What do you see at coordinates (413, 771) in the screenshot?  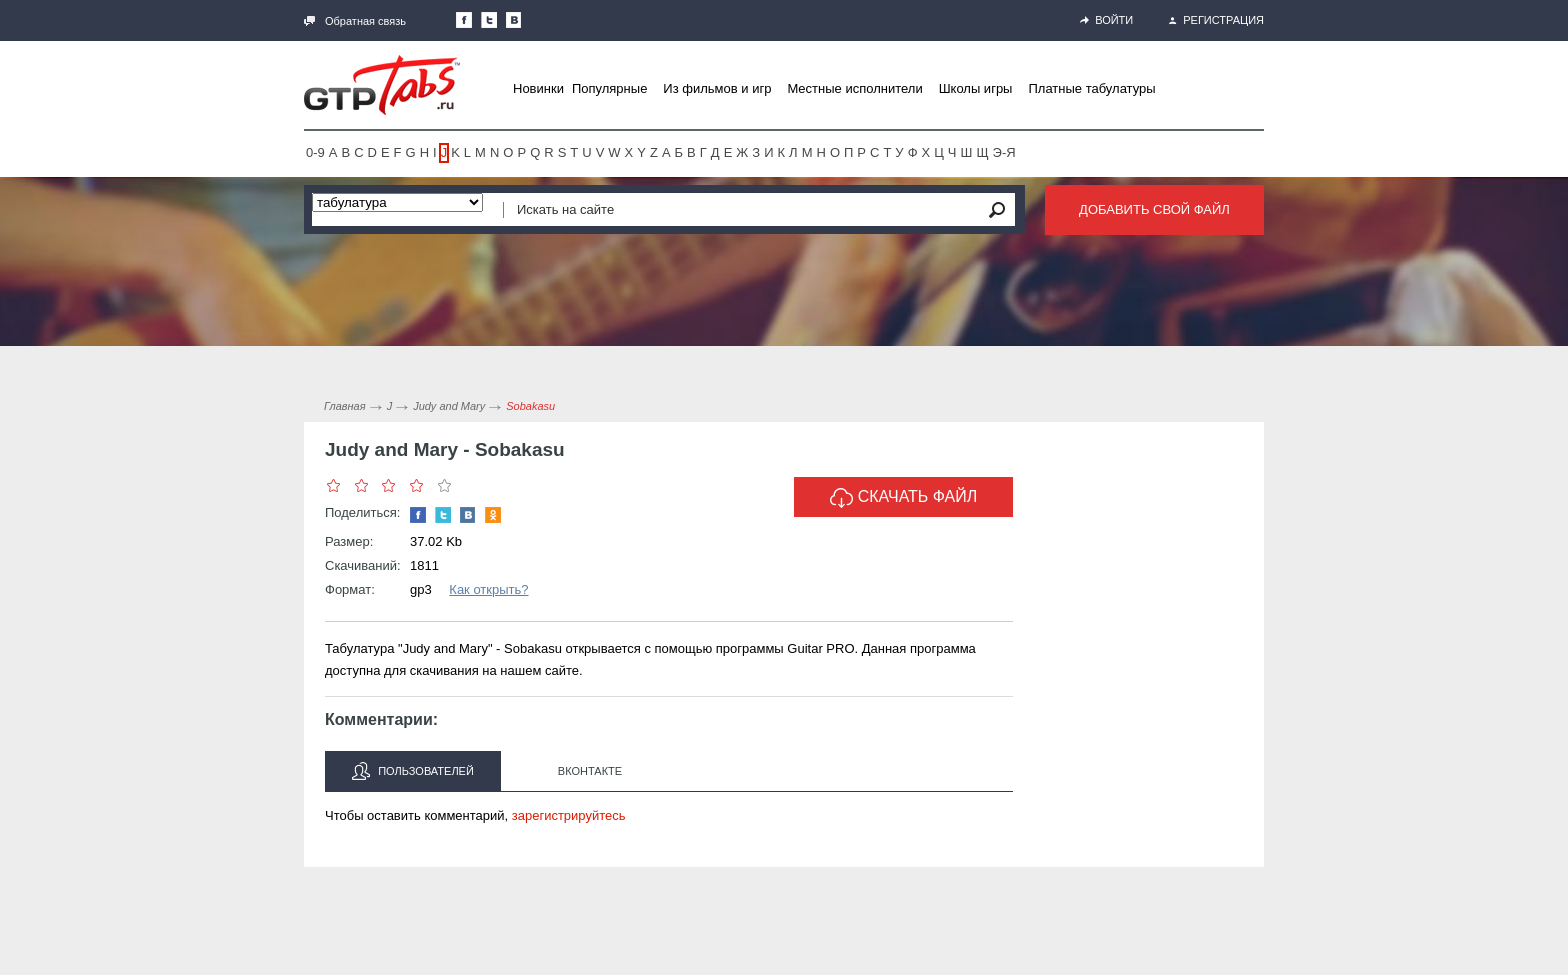 I see `Пользователей` at bounding box center [413, 771].